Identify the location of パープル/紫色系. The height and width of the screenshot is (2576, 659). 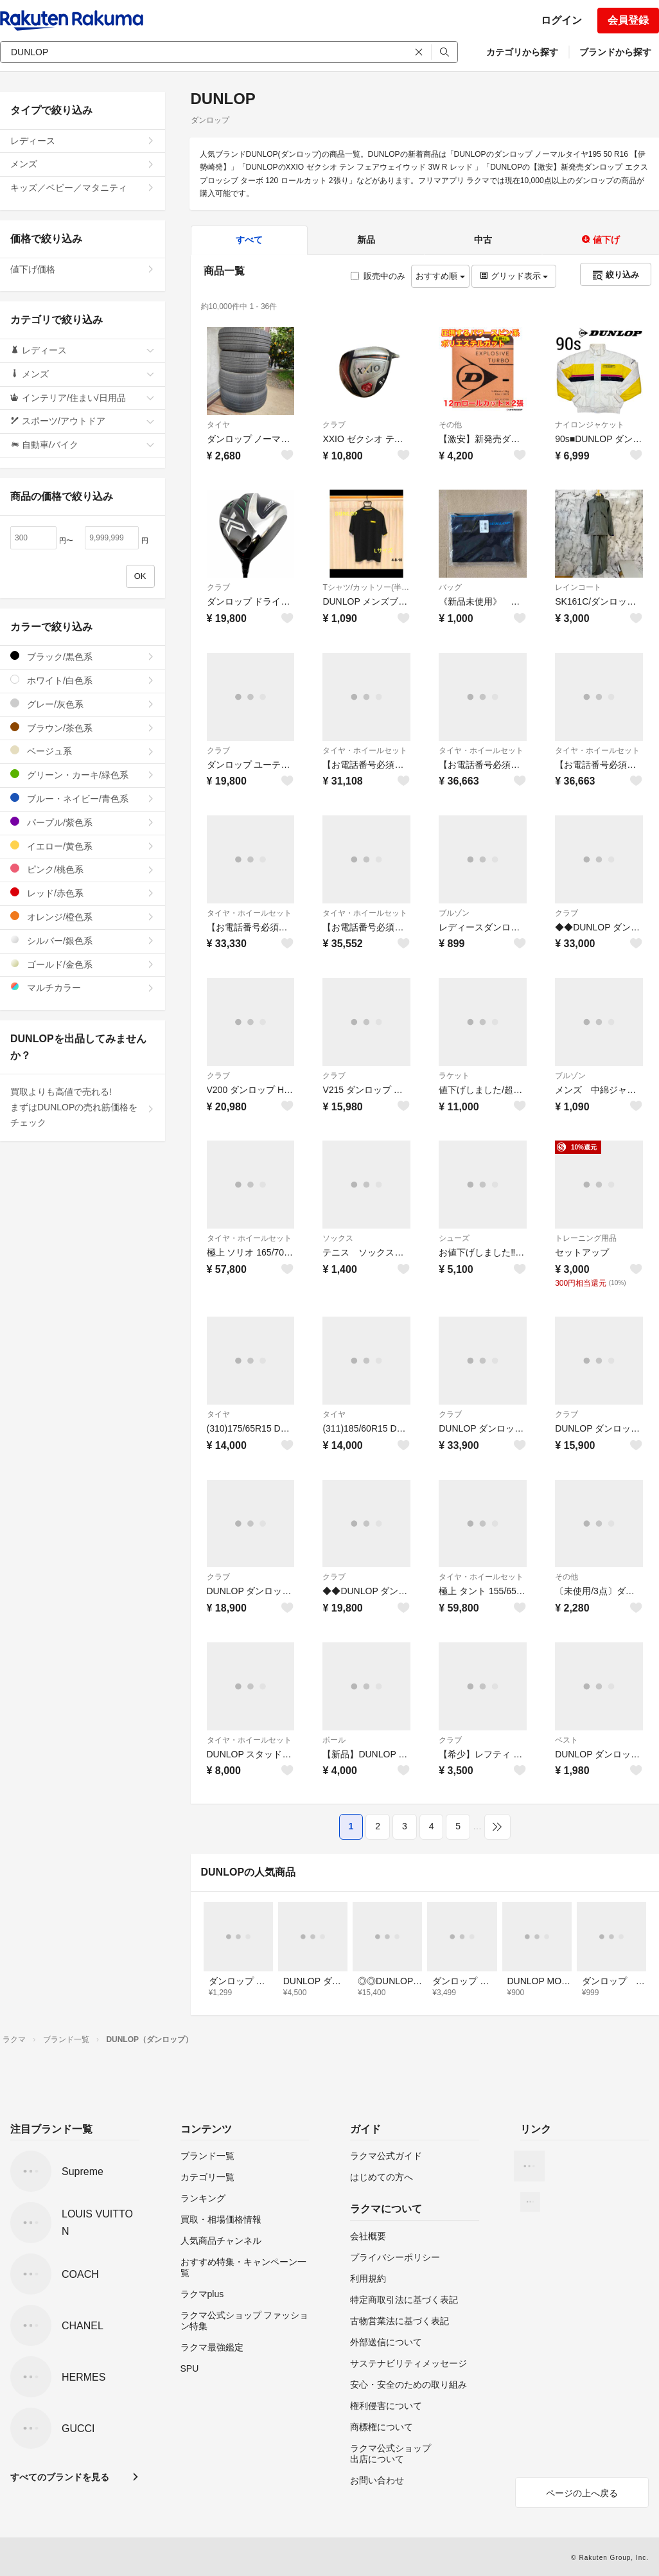
(82, 822).